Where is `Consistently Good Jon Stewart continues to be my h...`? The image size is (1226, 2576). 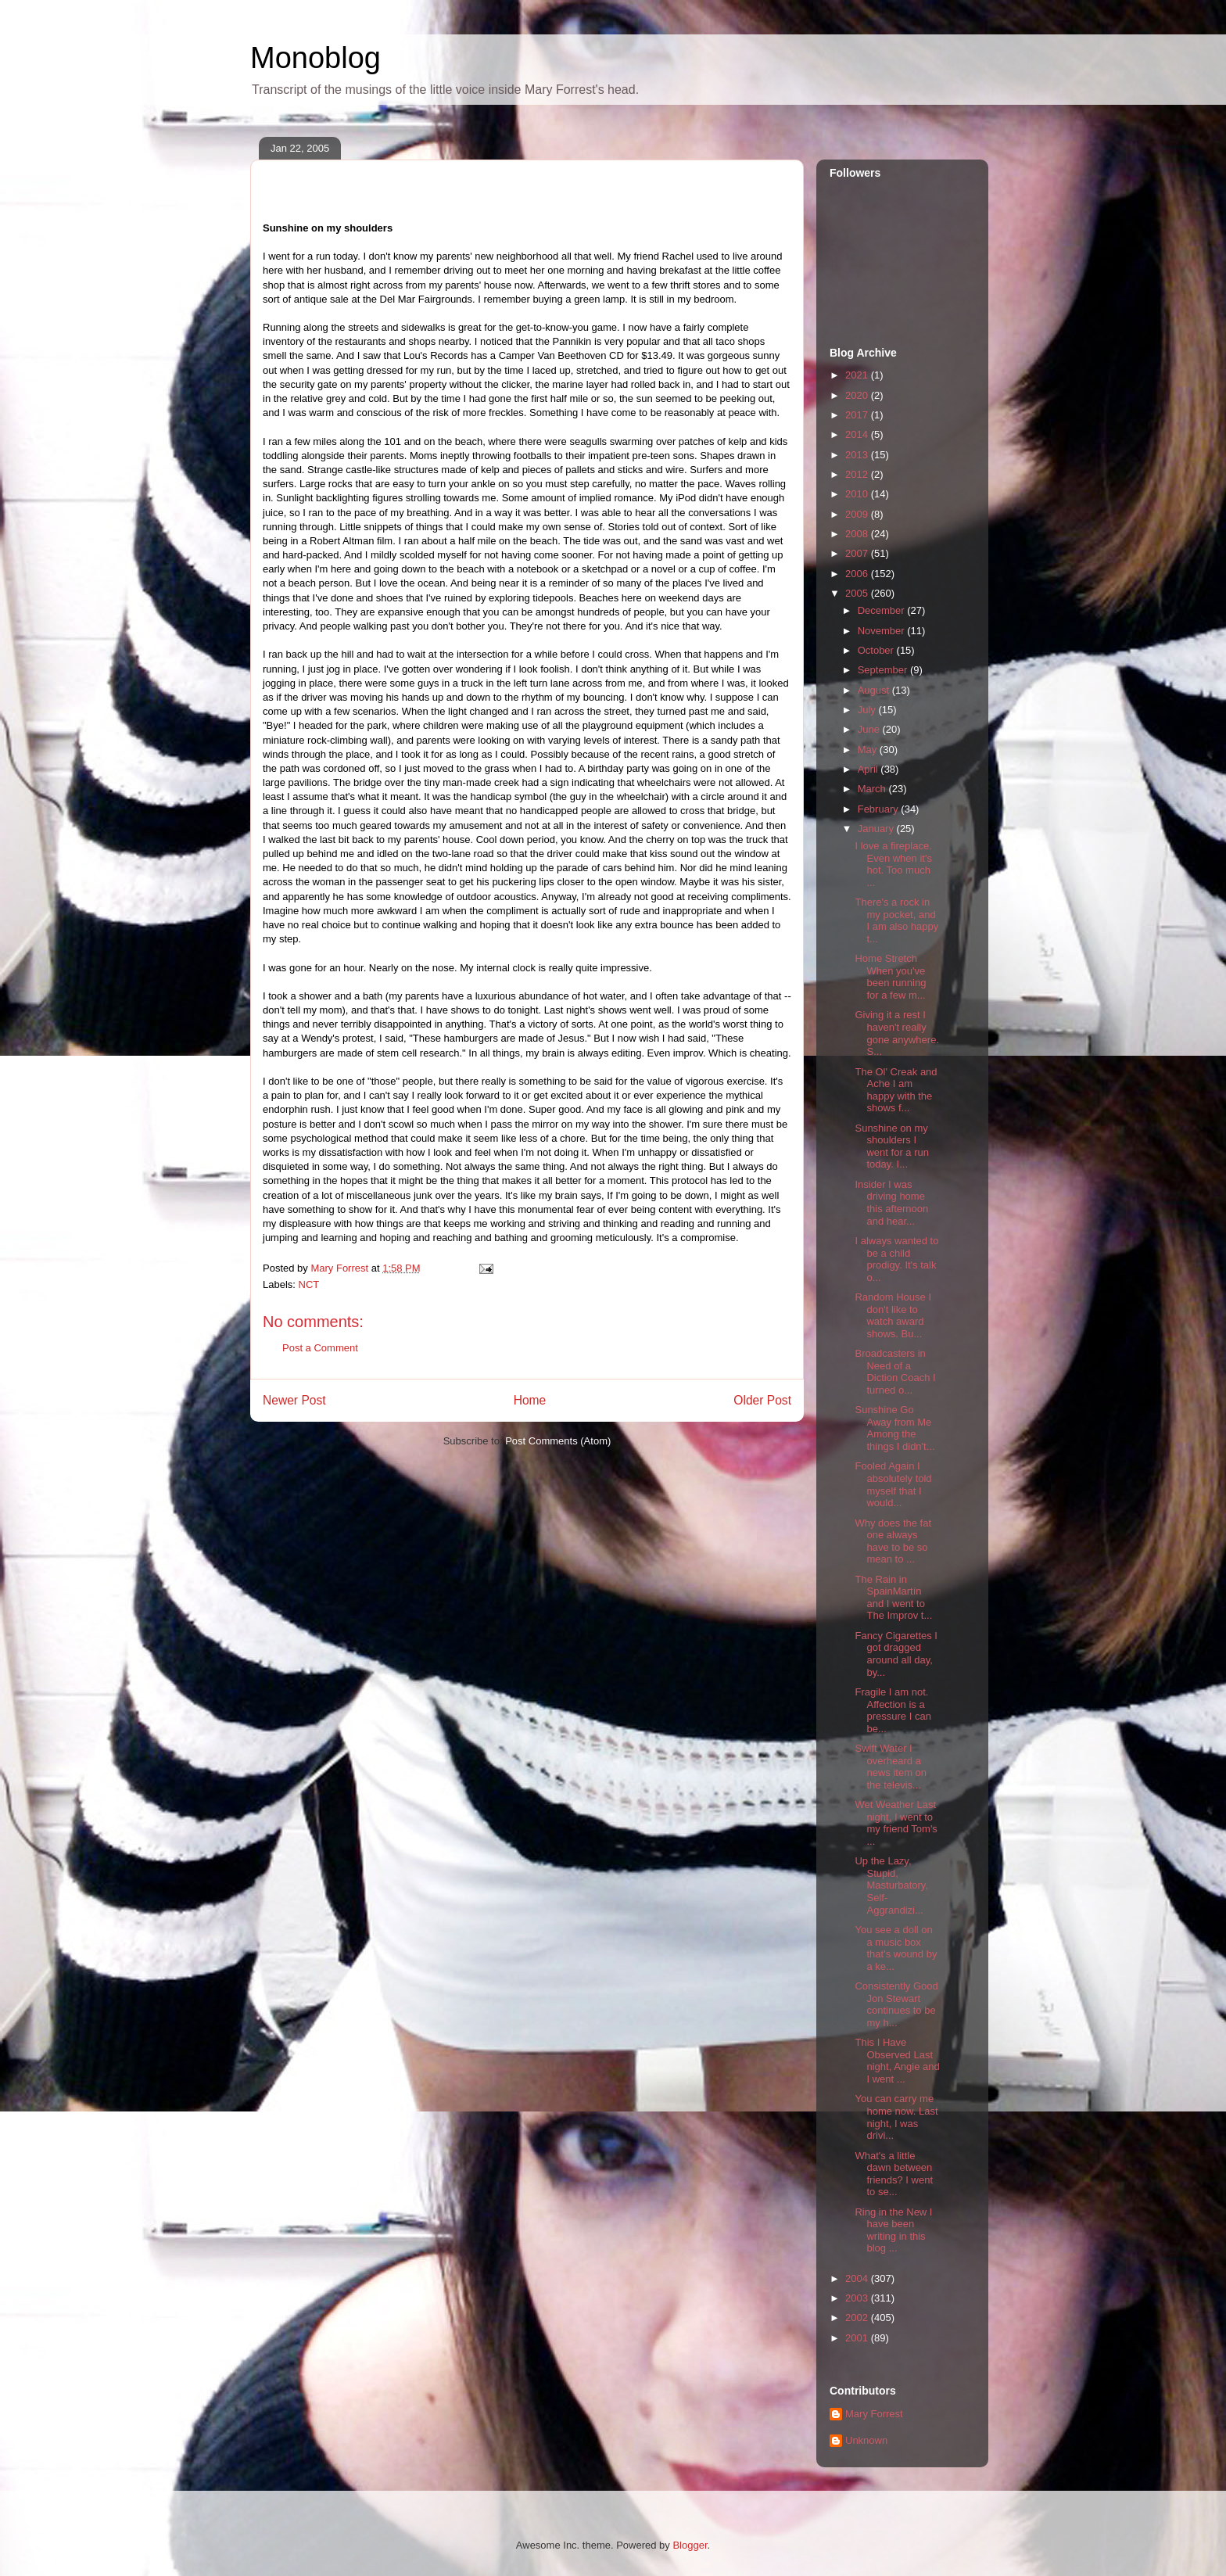
Consistently Good Jon Stewart continues to be my h... is located at coordinates (896, 2004).